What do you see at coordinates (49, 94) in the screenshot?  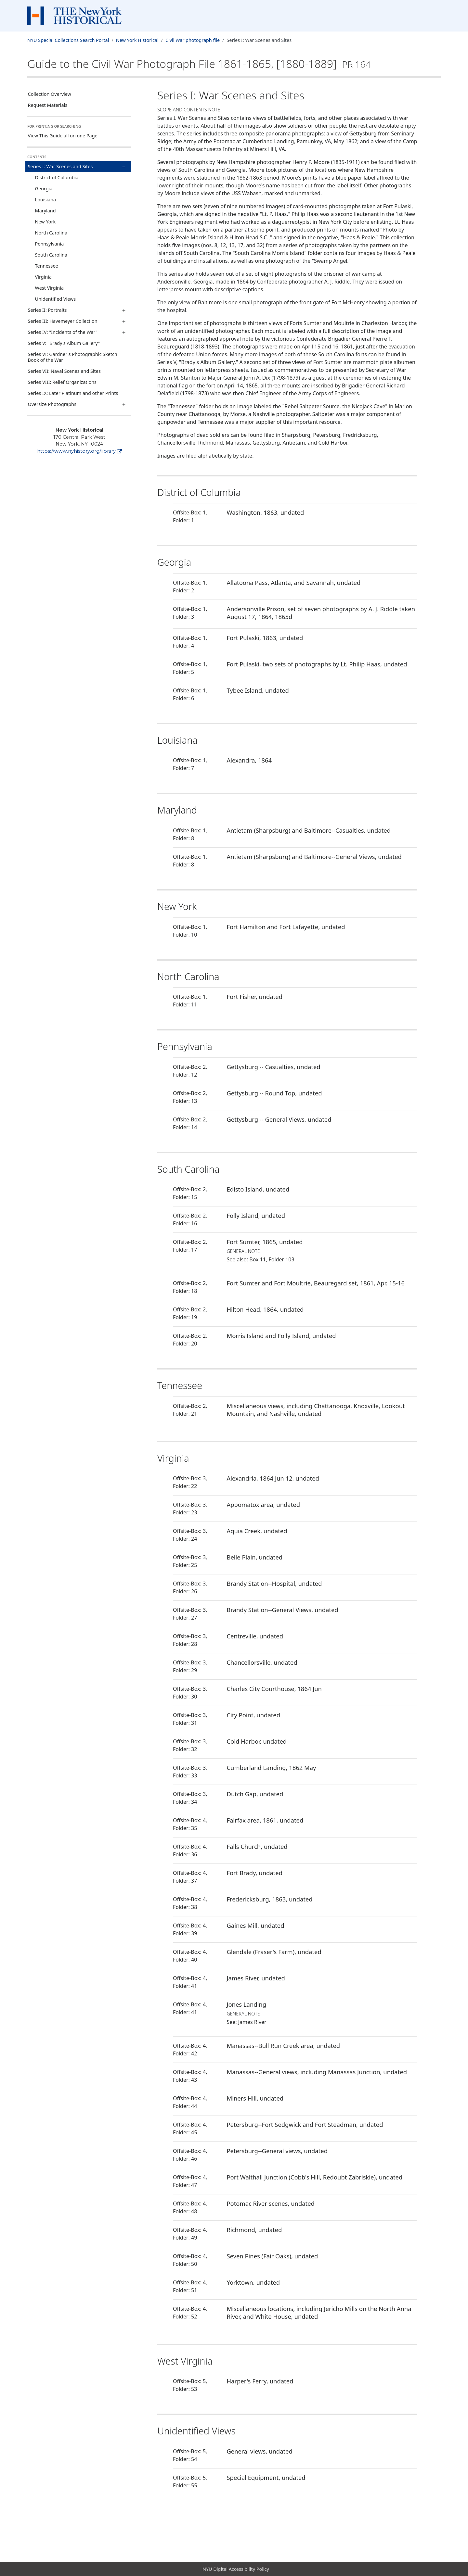 I see `Collection Overview` at bounding box center [49, 94].